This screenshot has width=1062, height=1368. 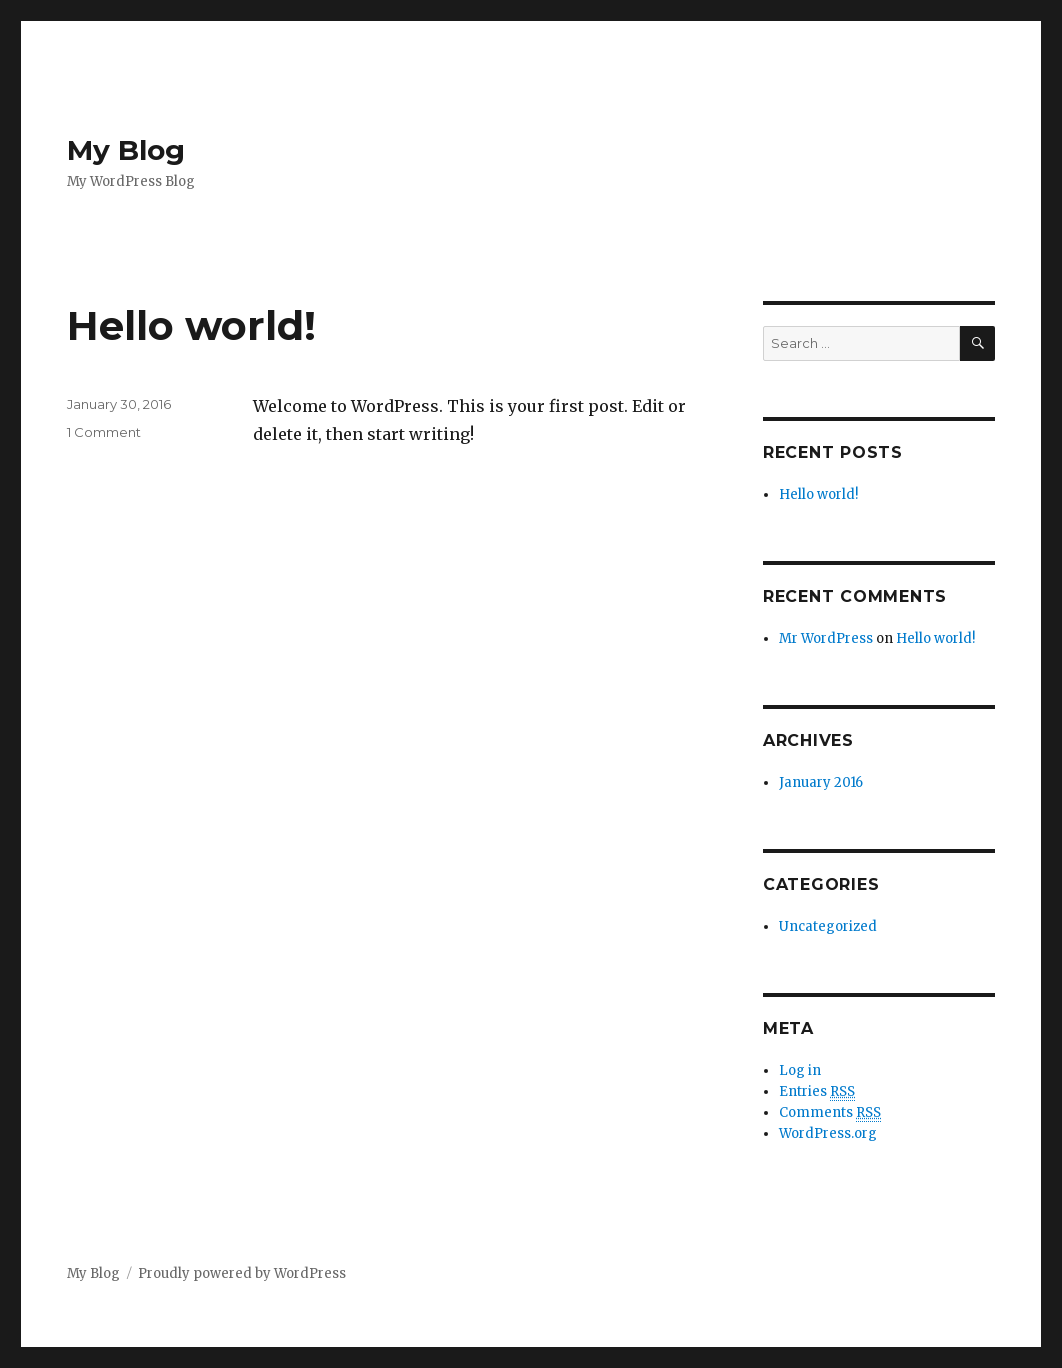 What do you see at coordinates (821, 782) in the screenshot?
I see `January 2016` at bounding box center [821, 782].